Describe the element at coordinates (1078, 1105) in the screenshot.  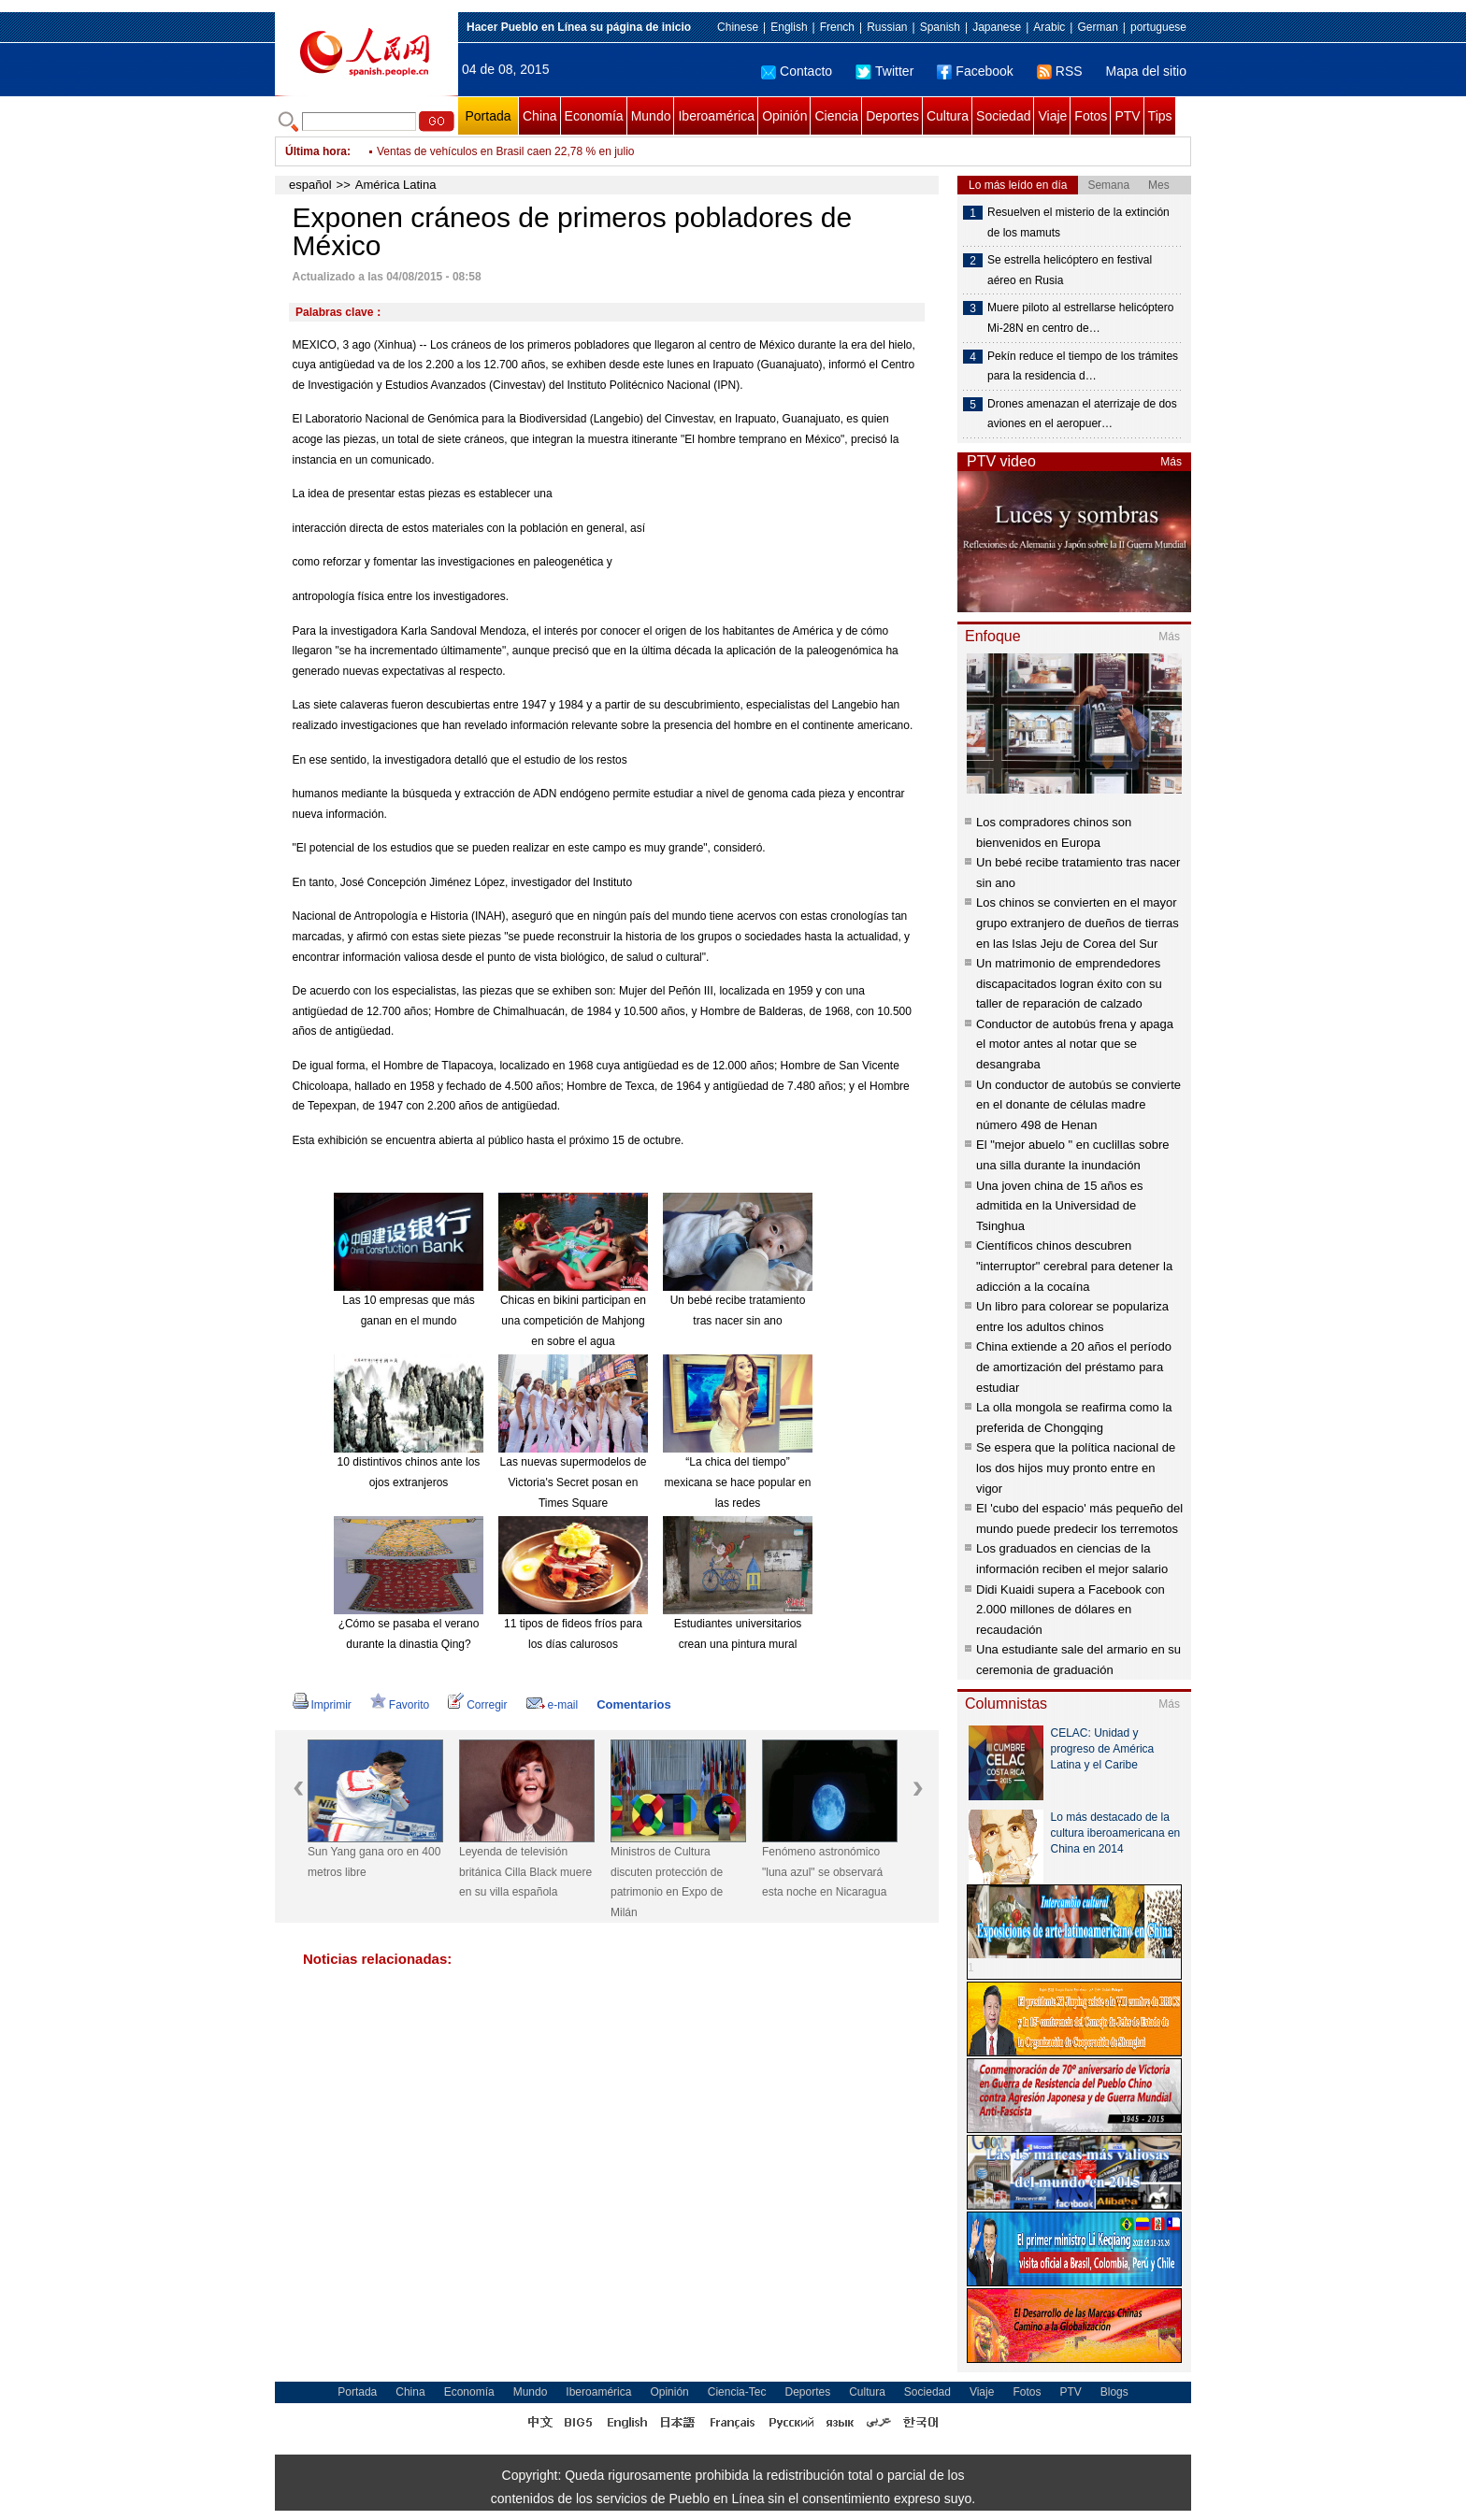
I see `Un conductor de autobús se convierte en el donante de células madre número 498 de Henan` at that location.